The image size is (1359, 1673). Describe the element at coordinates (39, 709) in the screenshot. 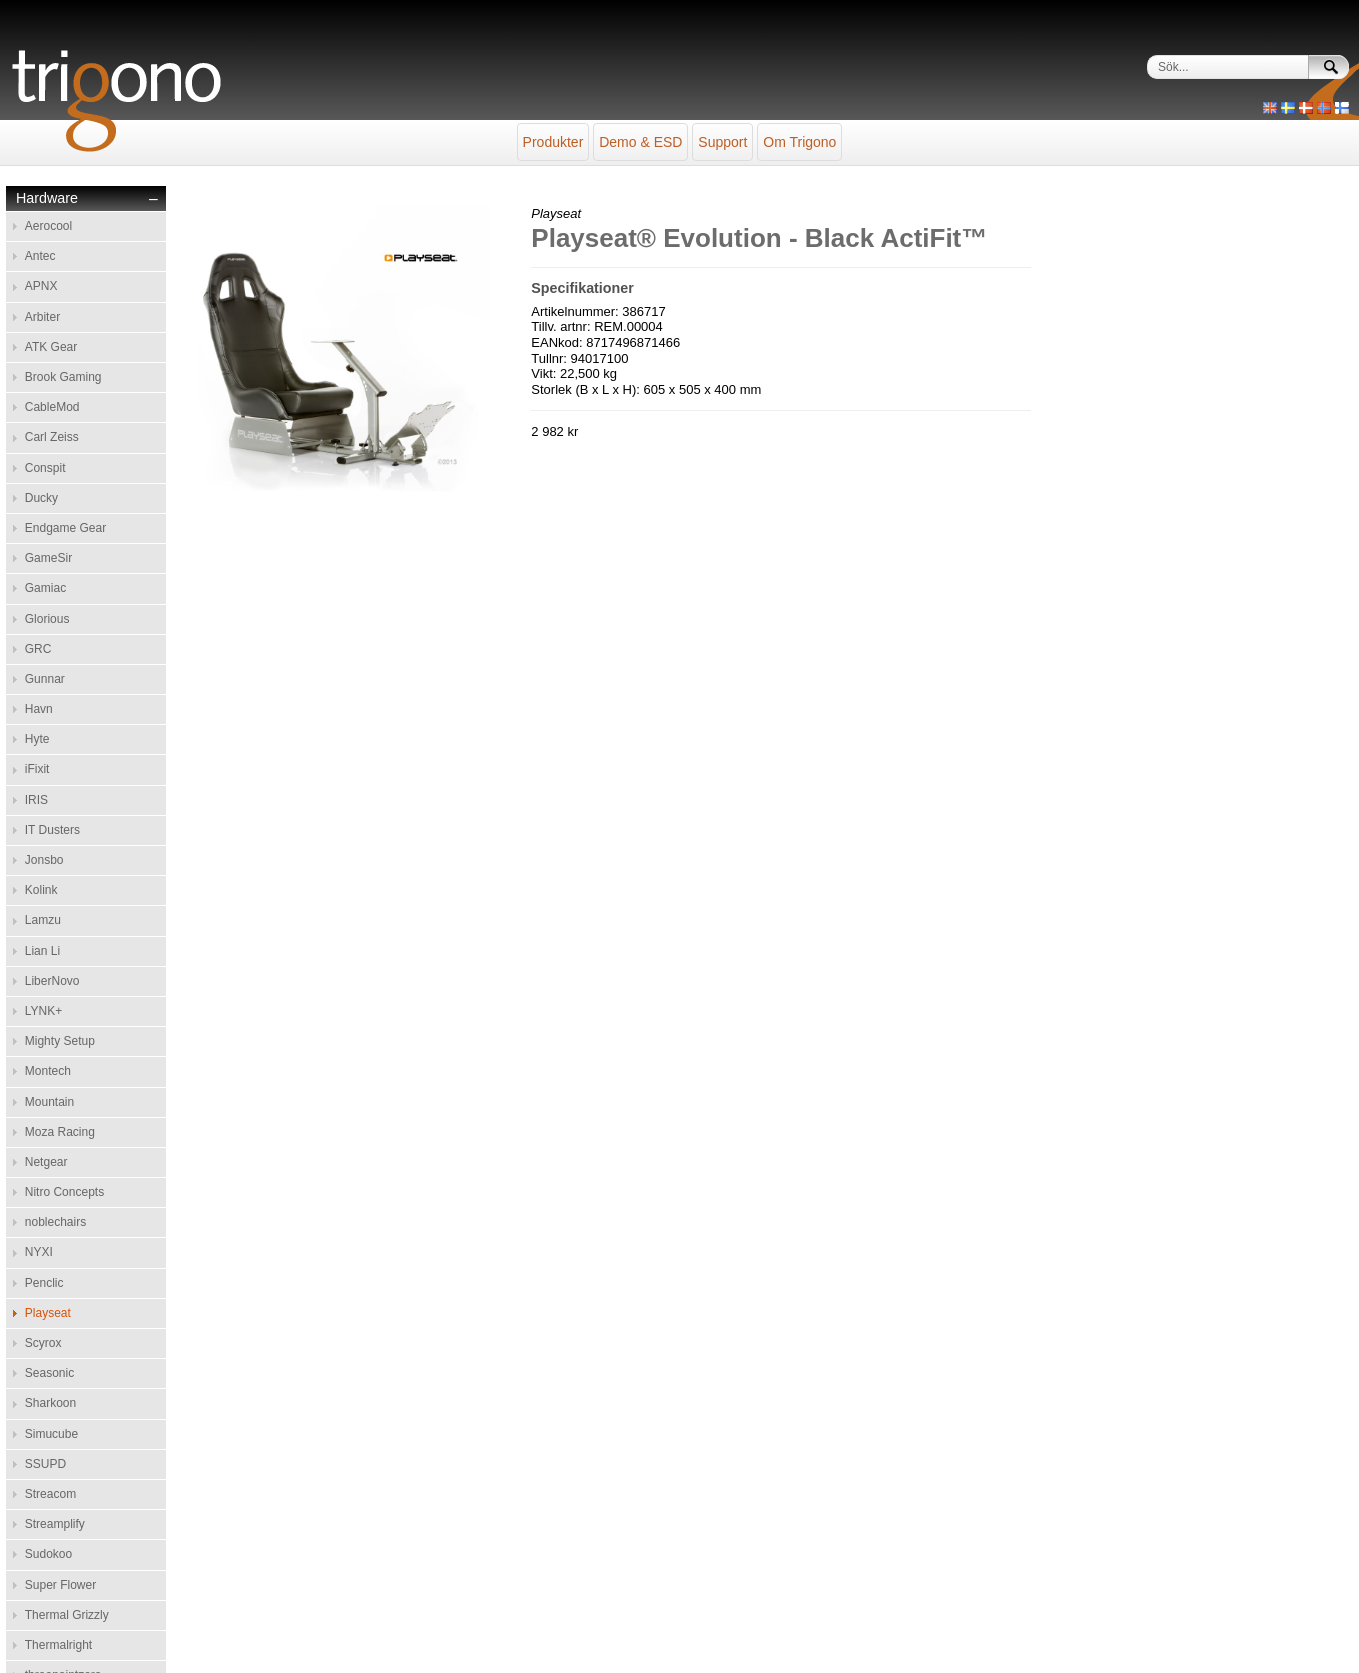

I see `Havn` at that location.